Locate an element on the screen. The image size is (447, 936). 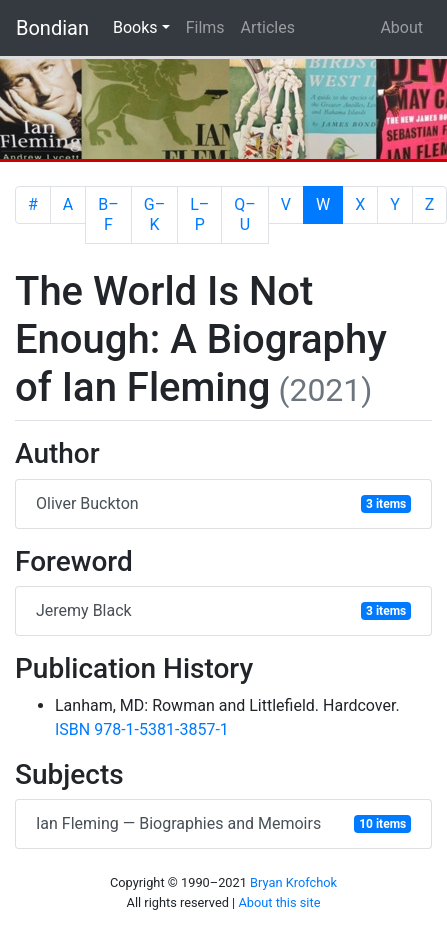
About is located at coordinates (401, 27).